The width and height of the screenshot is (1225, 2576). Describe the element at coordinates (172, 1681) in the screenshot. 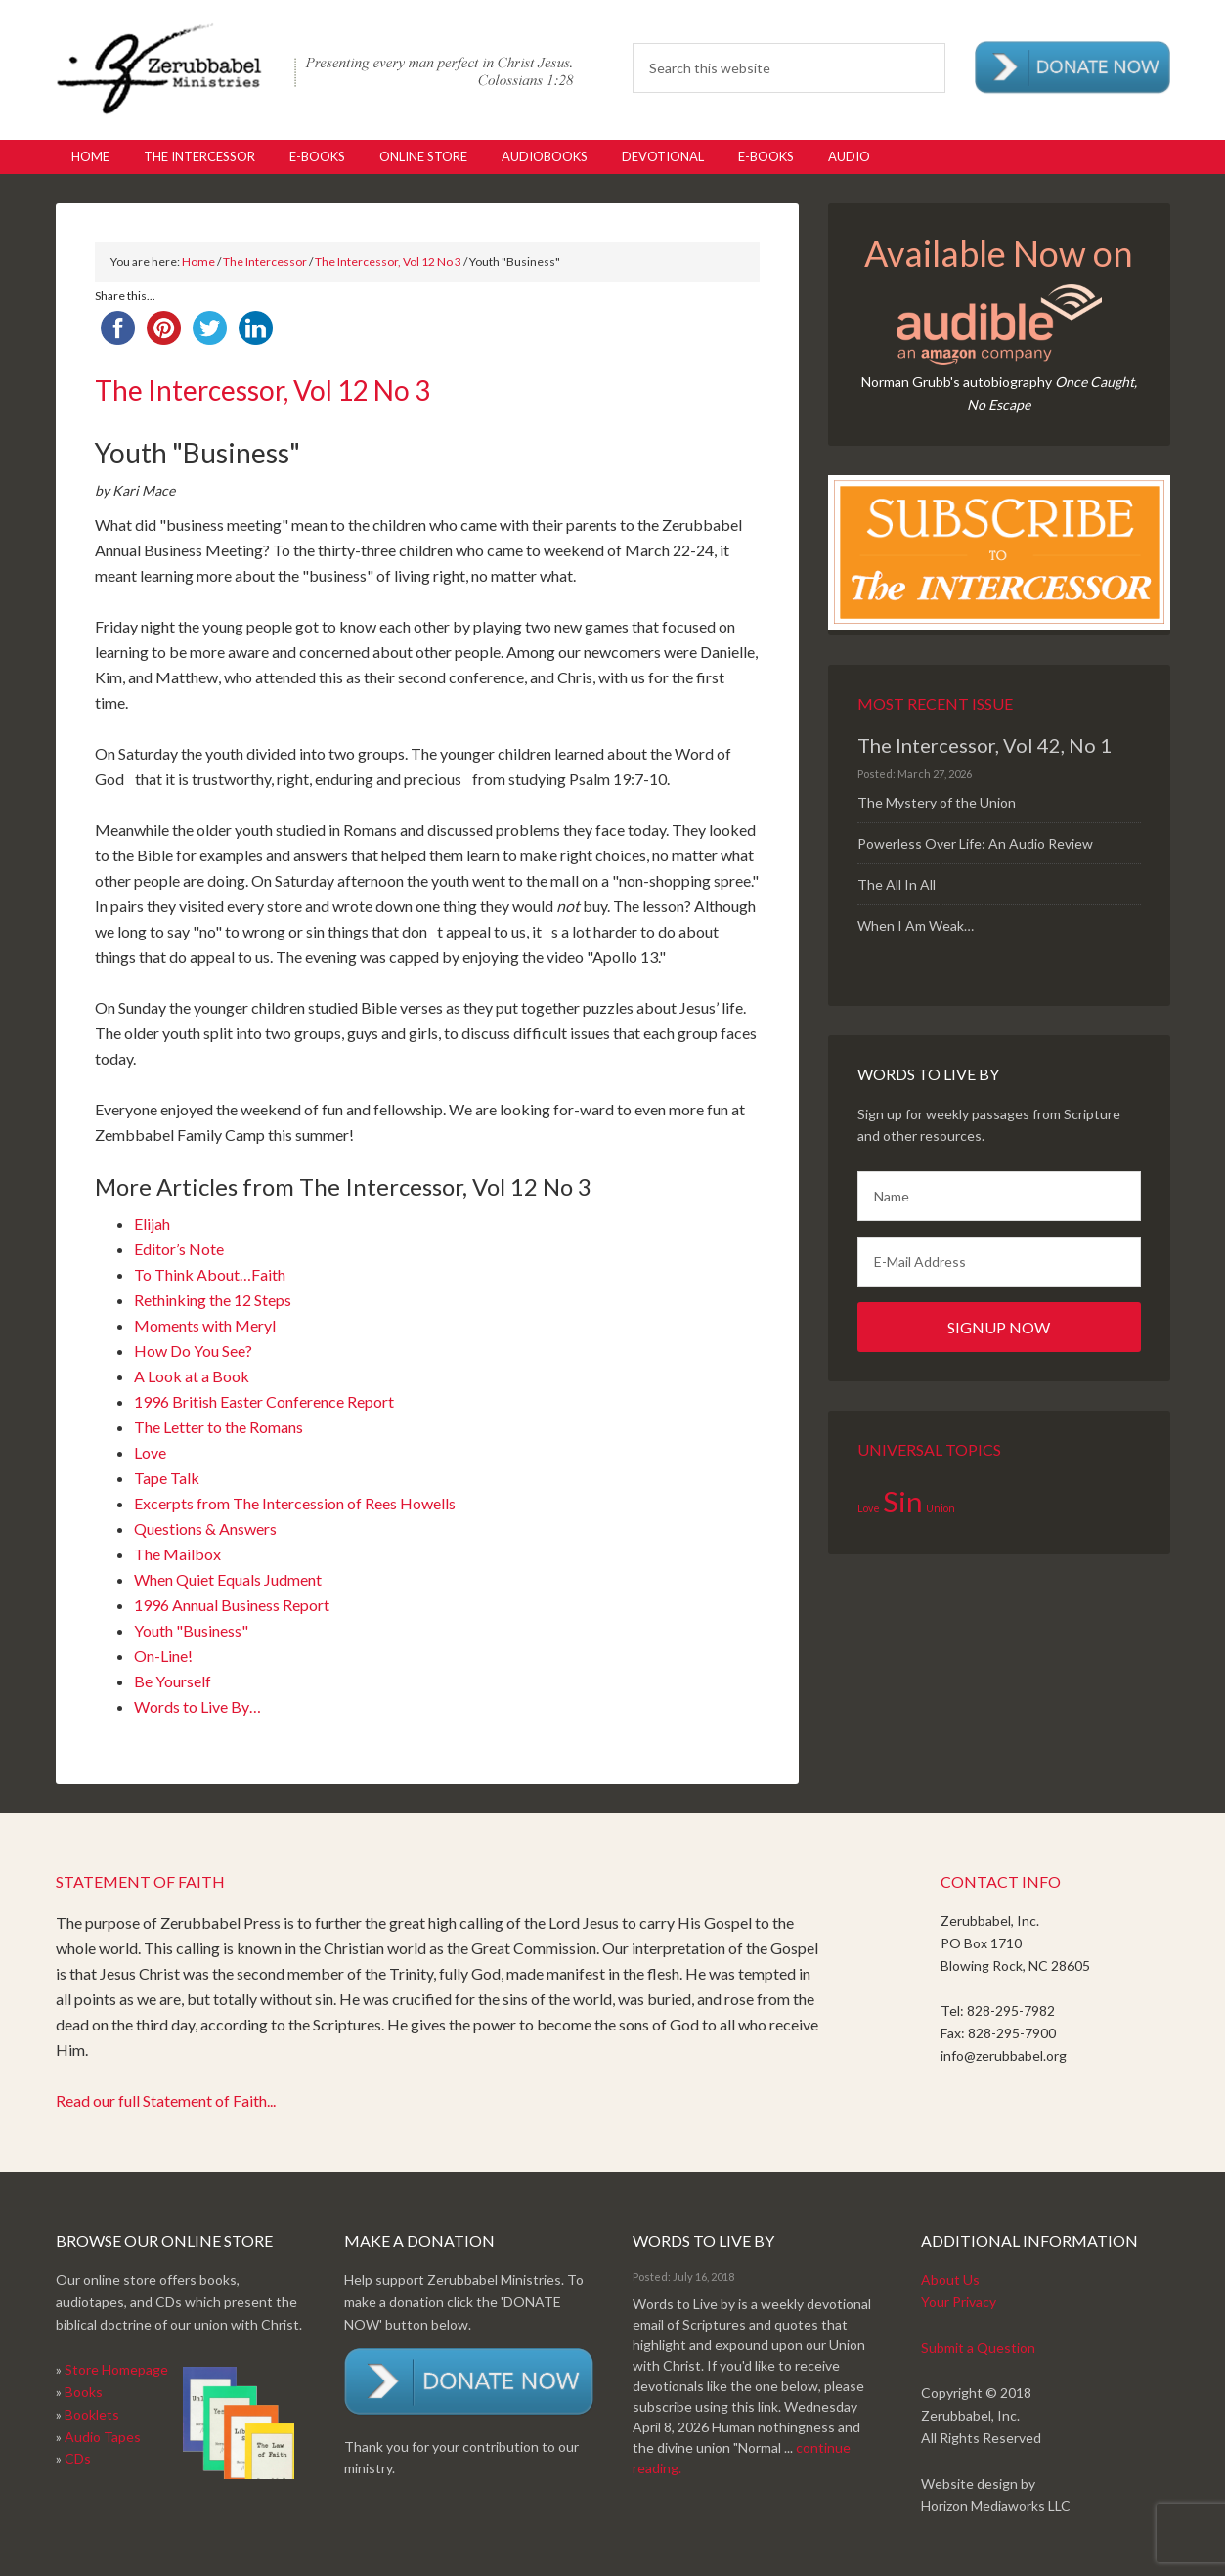

I see `Be Yourself` at that location.